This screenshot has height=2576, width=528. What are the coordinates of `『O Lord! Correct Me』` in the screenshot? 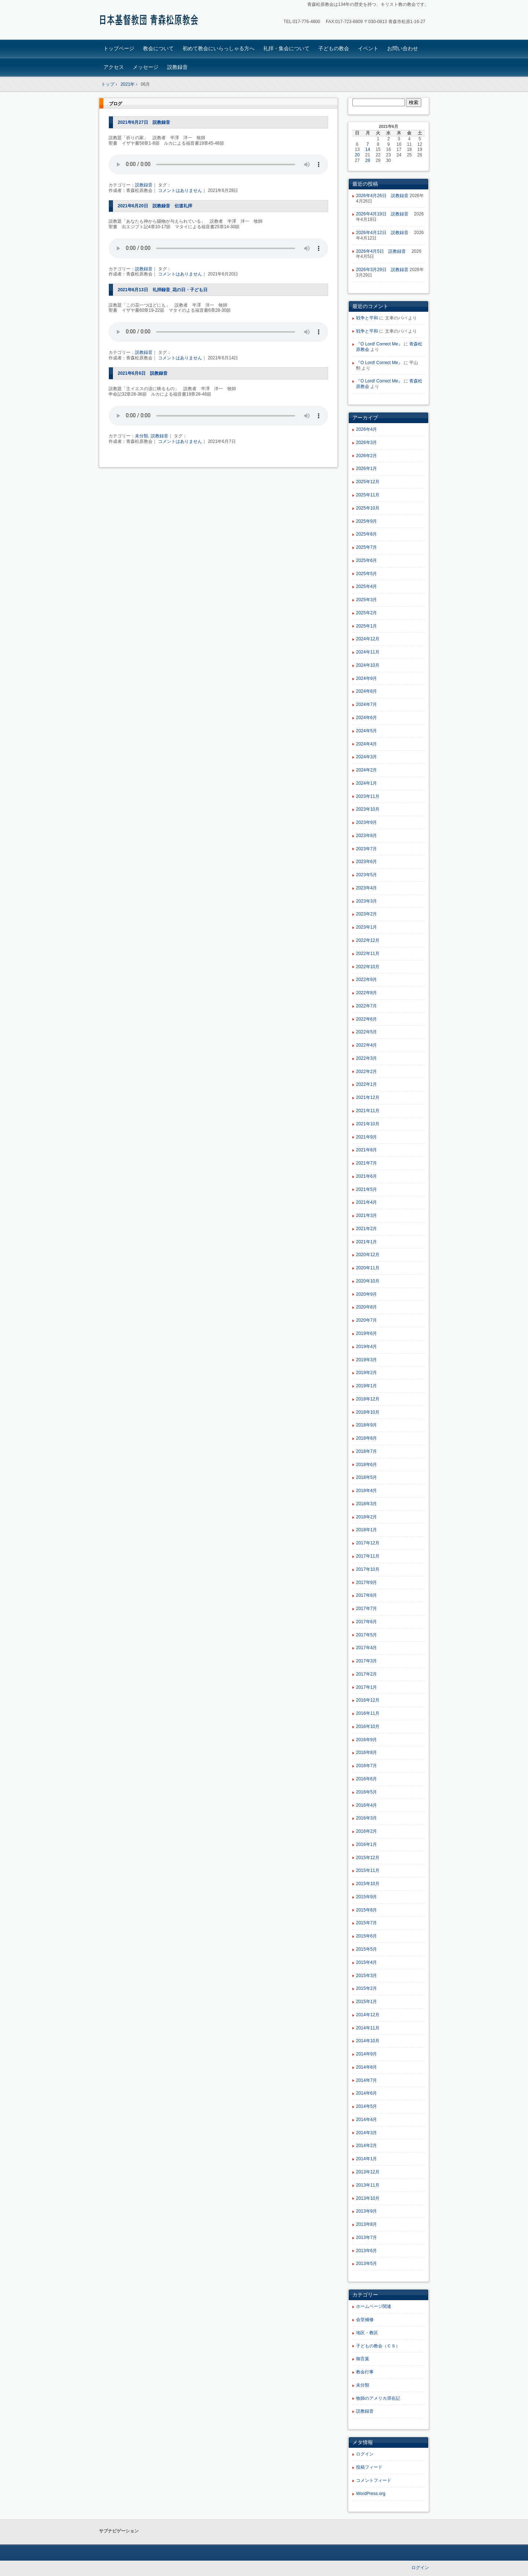 It's located at (379, 344).